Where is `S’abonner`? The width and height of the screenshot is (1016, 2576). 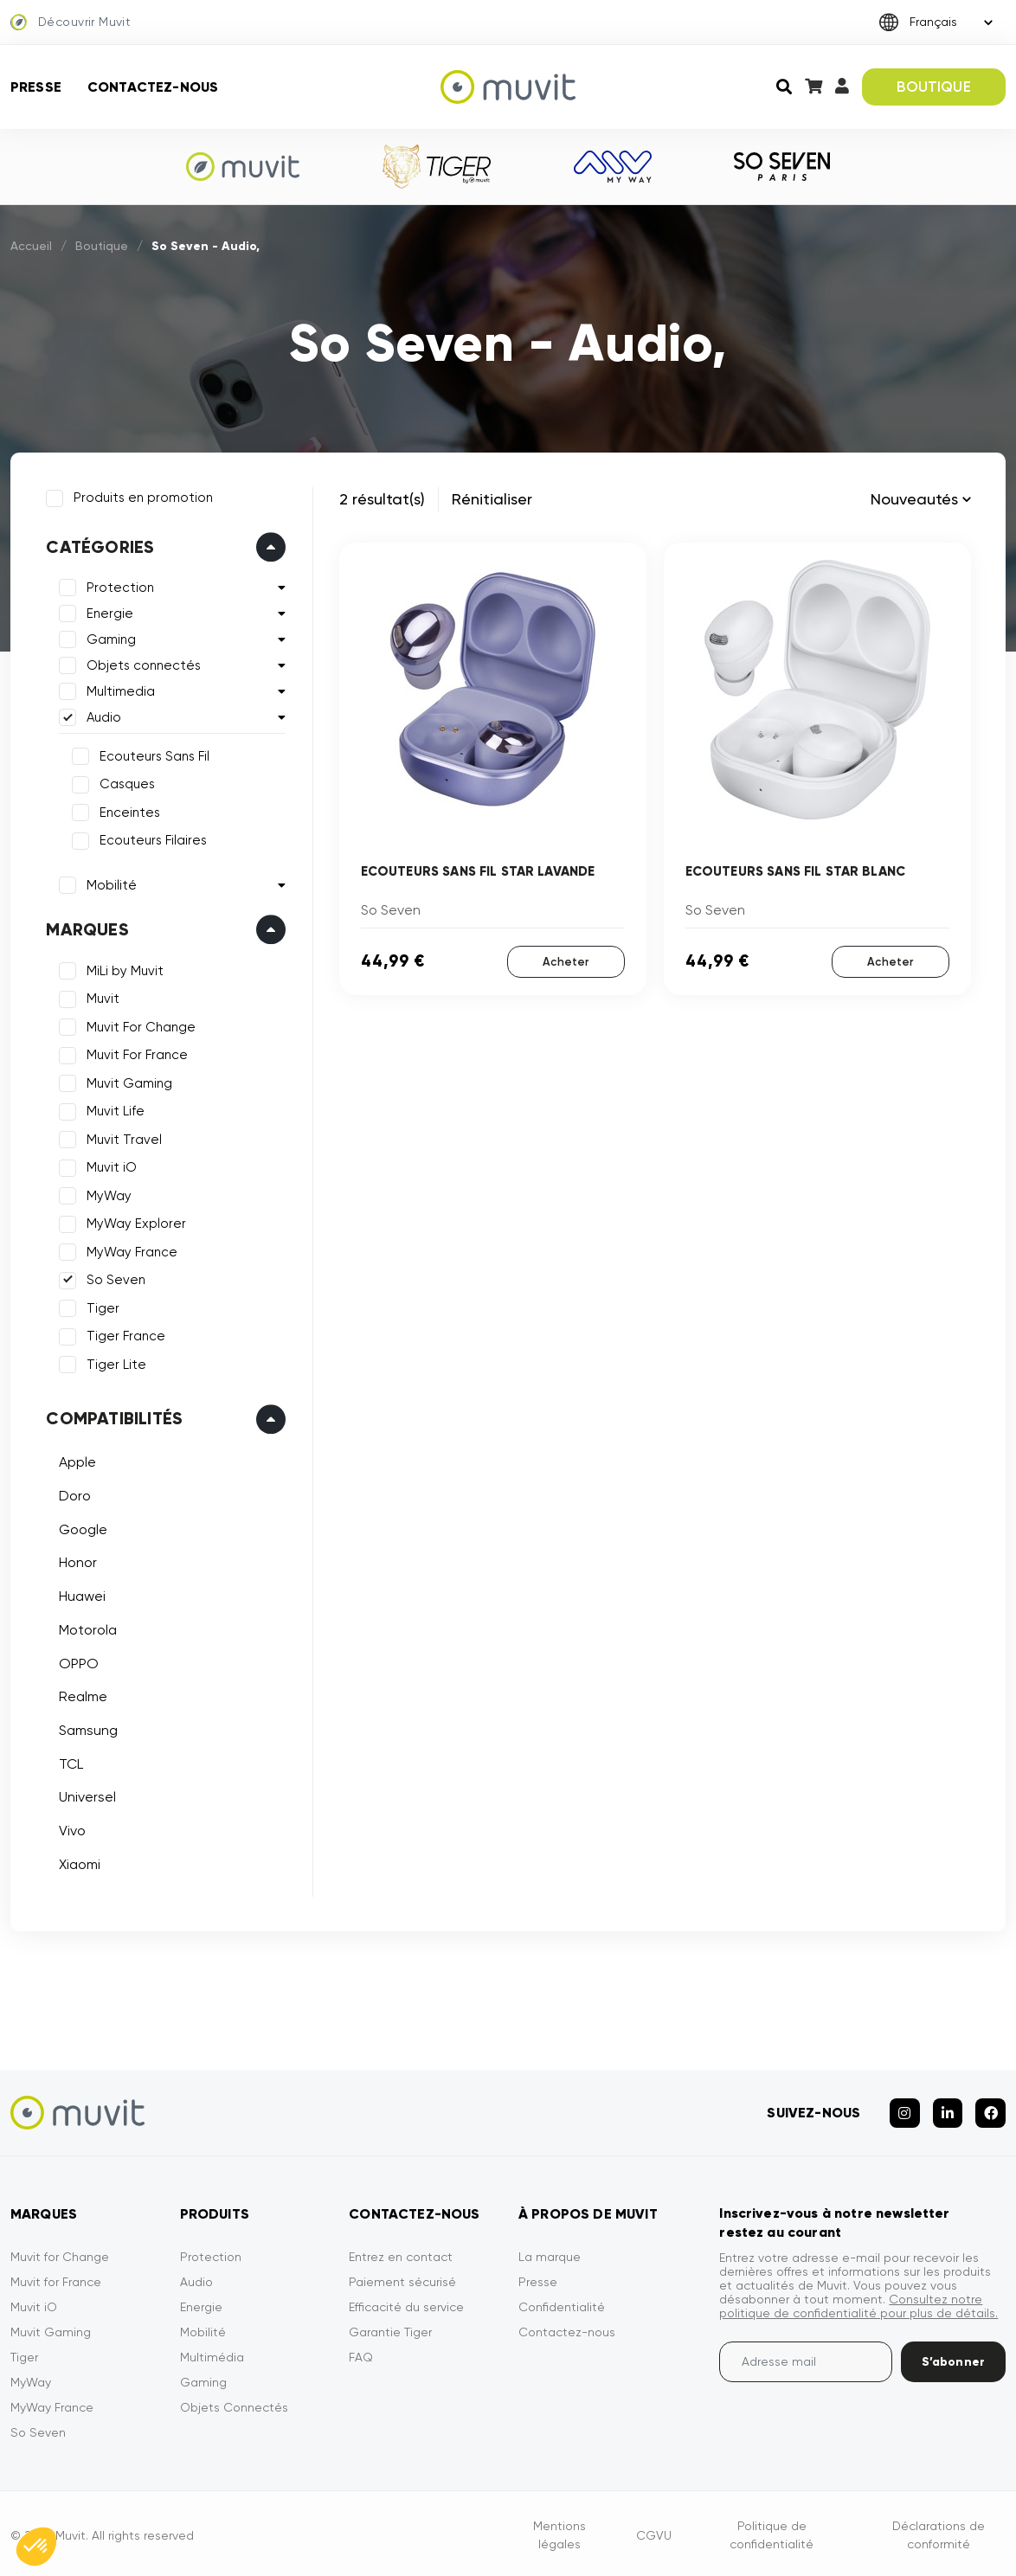
S’abonner is located at coordinates (953, 2358).